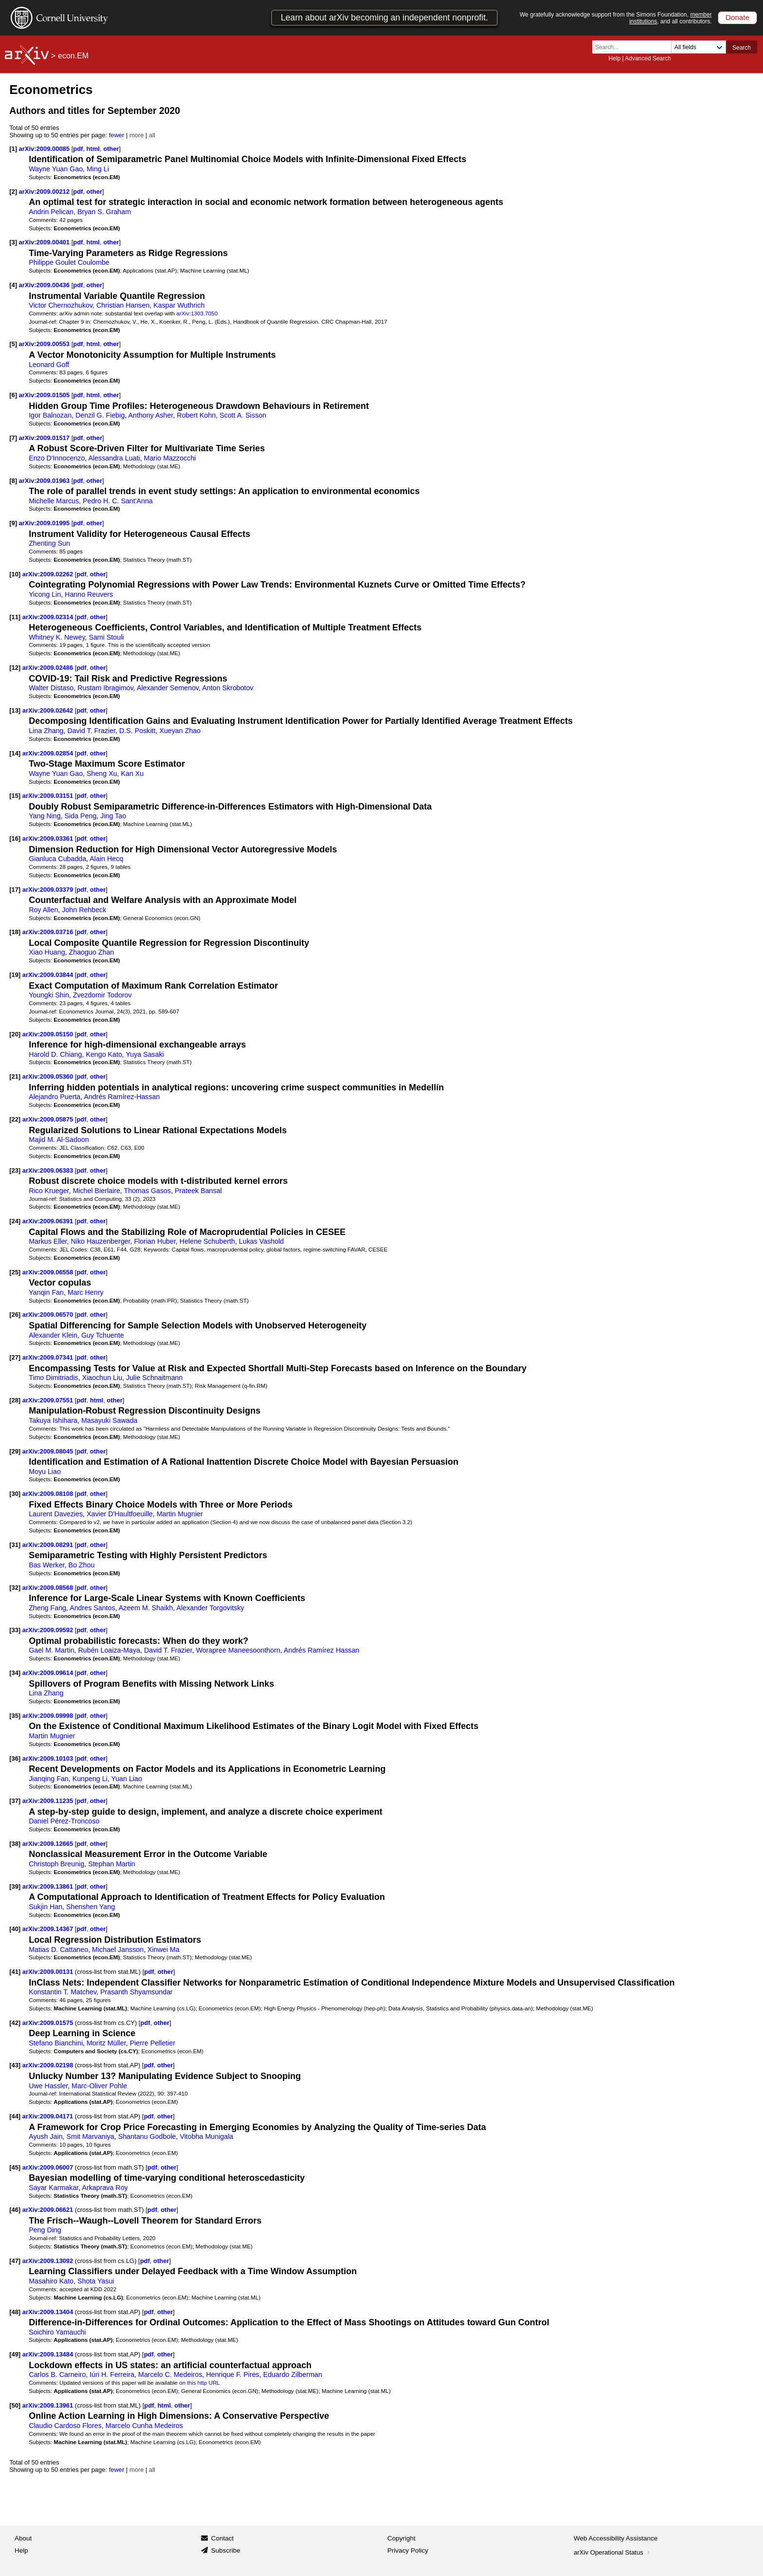 The width and height of the screenshot is (763, 2576). I want to click on Yuya Sasaki, so click(145, 1054).